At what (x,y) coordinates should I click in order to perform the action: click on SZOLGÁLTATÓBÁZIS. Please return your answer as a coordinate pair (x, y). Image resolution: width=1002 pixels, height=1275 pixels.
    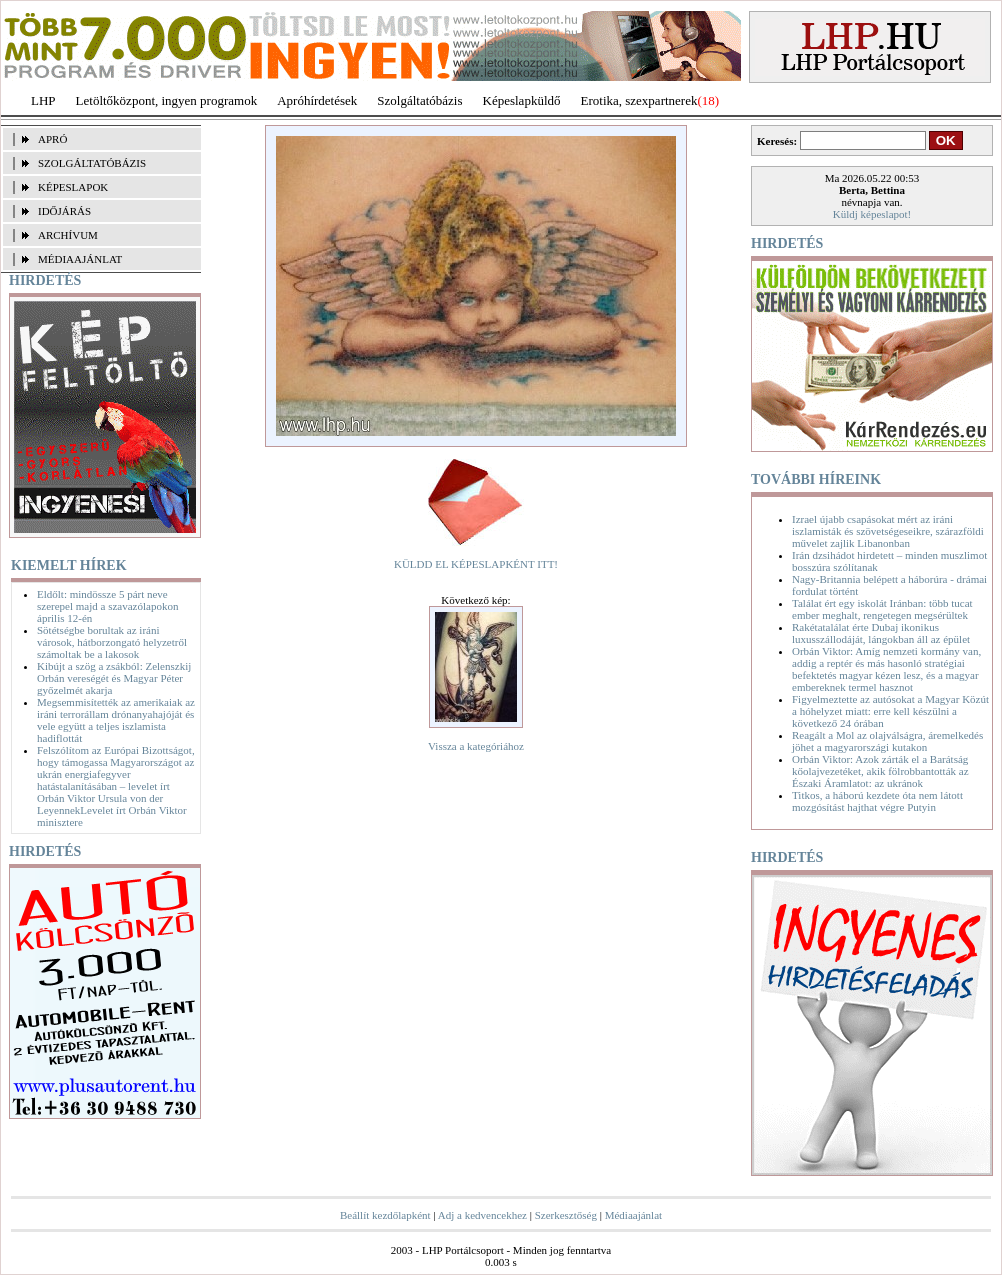
    Looking at the image, I should click on (92, 163).